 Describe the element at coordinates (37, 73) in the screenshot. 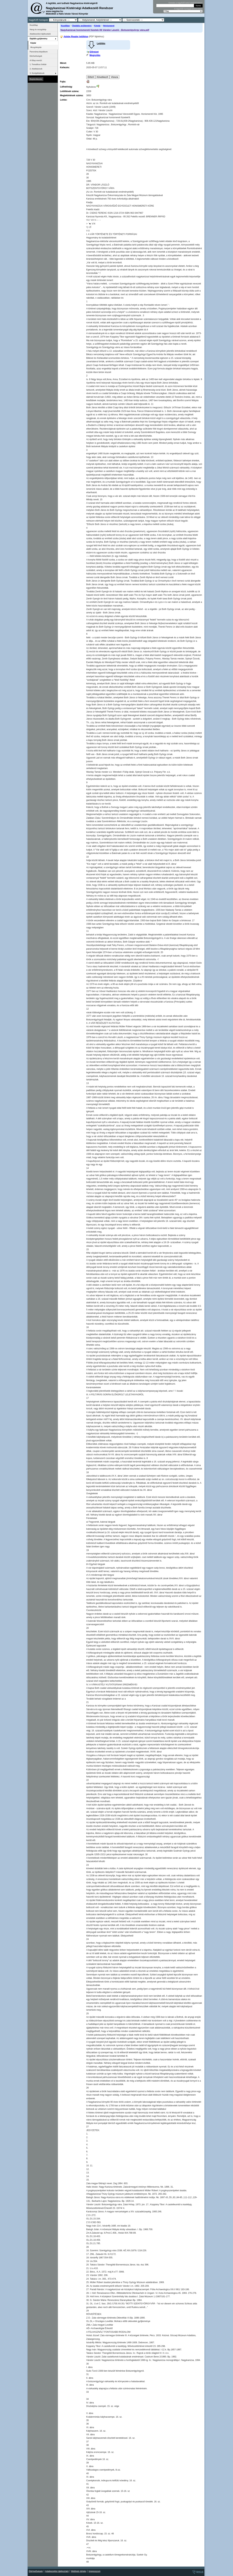

I see `3. Szolgáltatások` at that location.